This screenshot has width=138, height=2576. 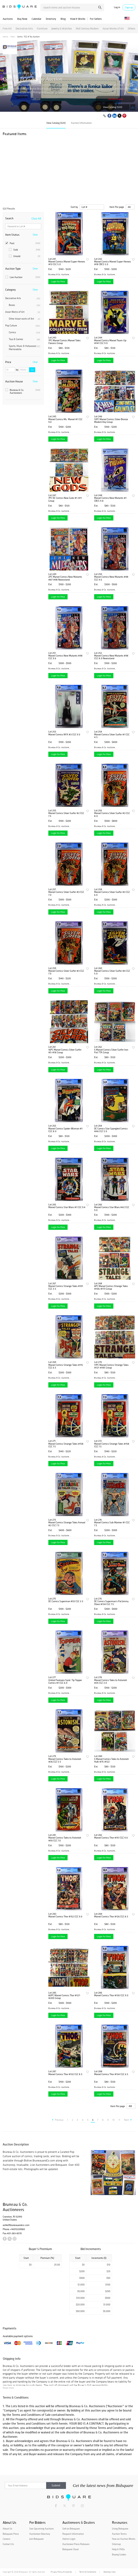 What do you see at coordinates (65, 1601) in the screenshot?
I see `DC Comics Superman #55 CGC 3.5` at bounding box center [65, 1601].